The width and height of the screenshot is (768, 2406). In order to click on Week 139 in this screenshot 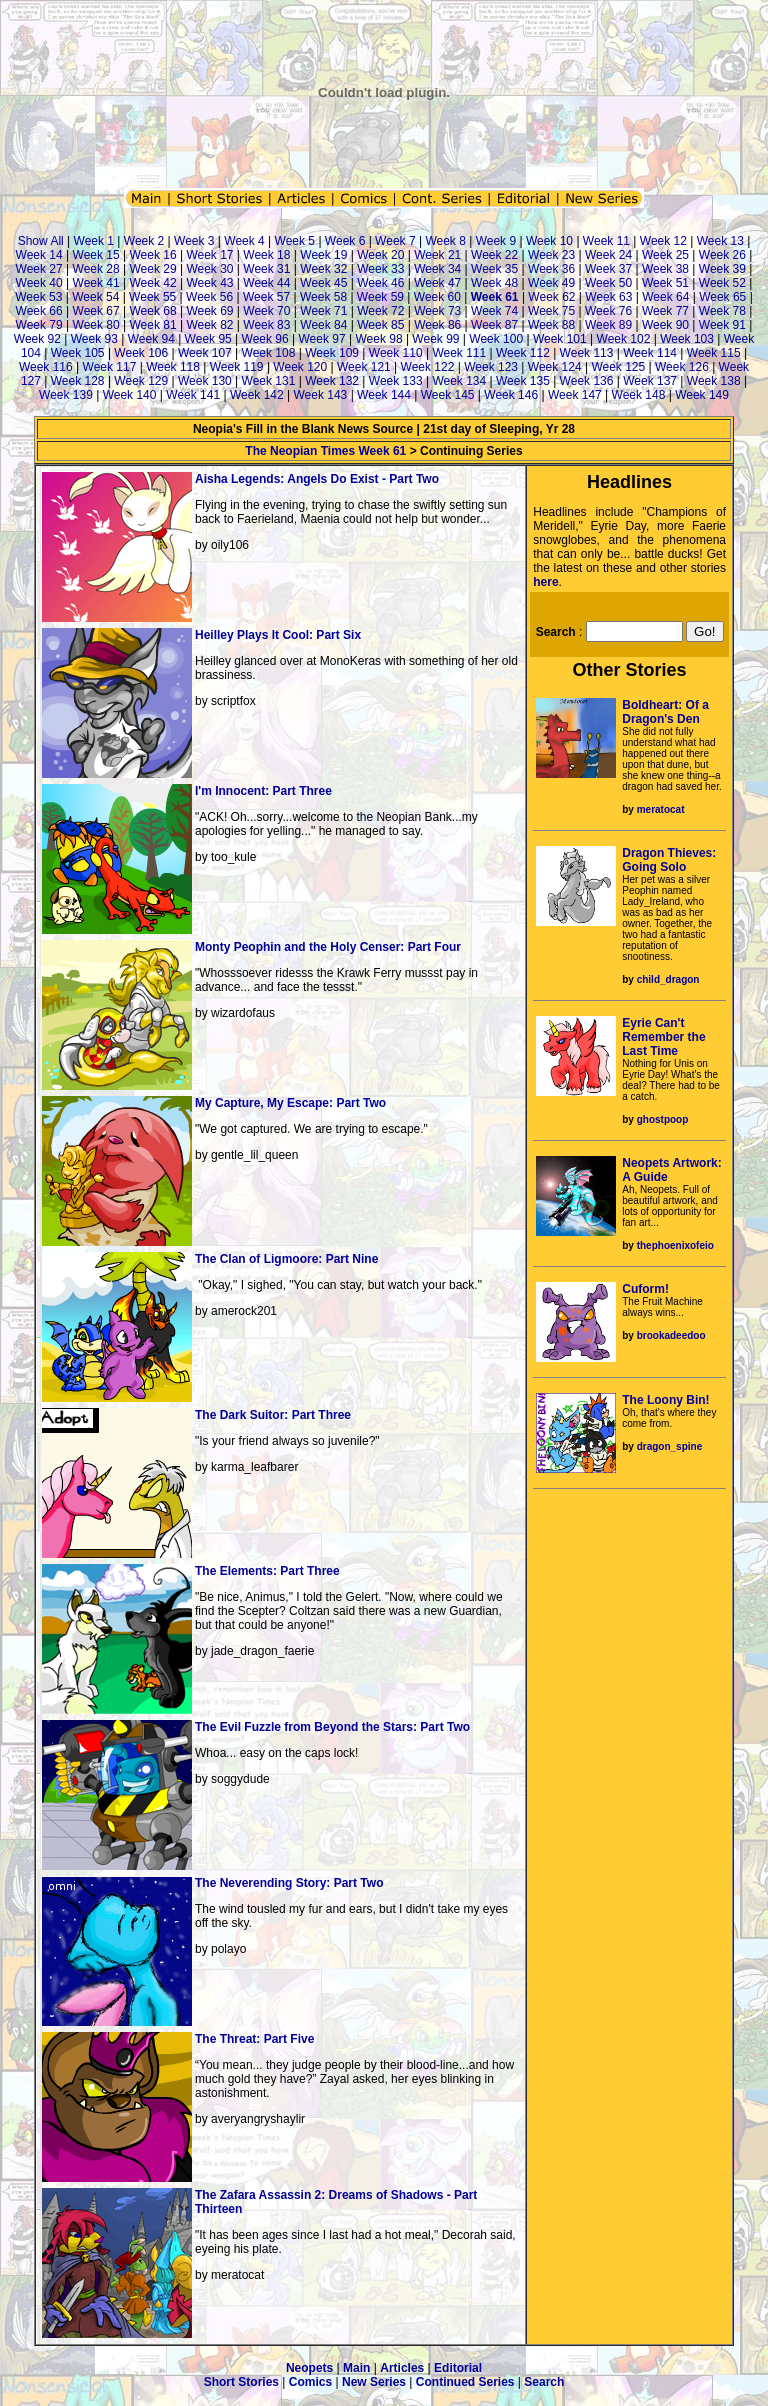, I will do `click(66, 395)`.